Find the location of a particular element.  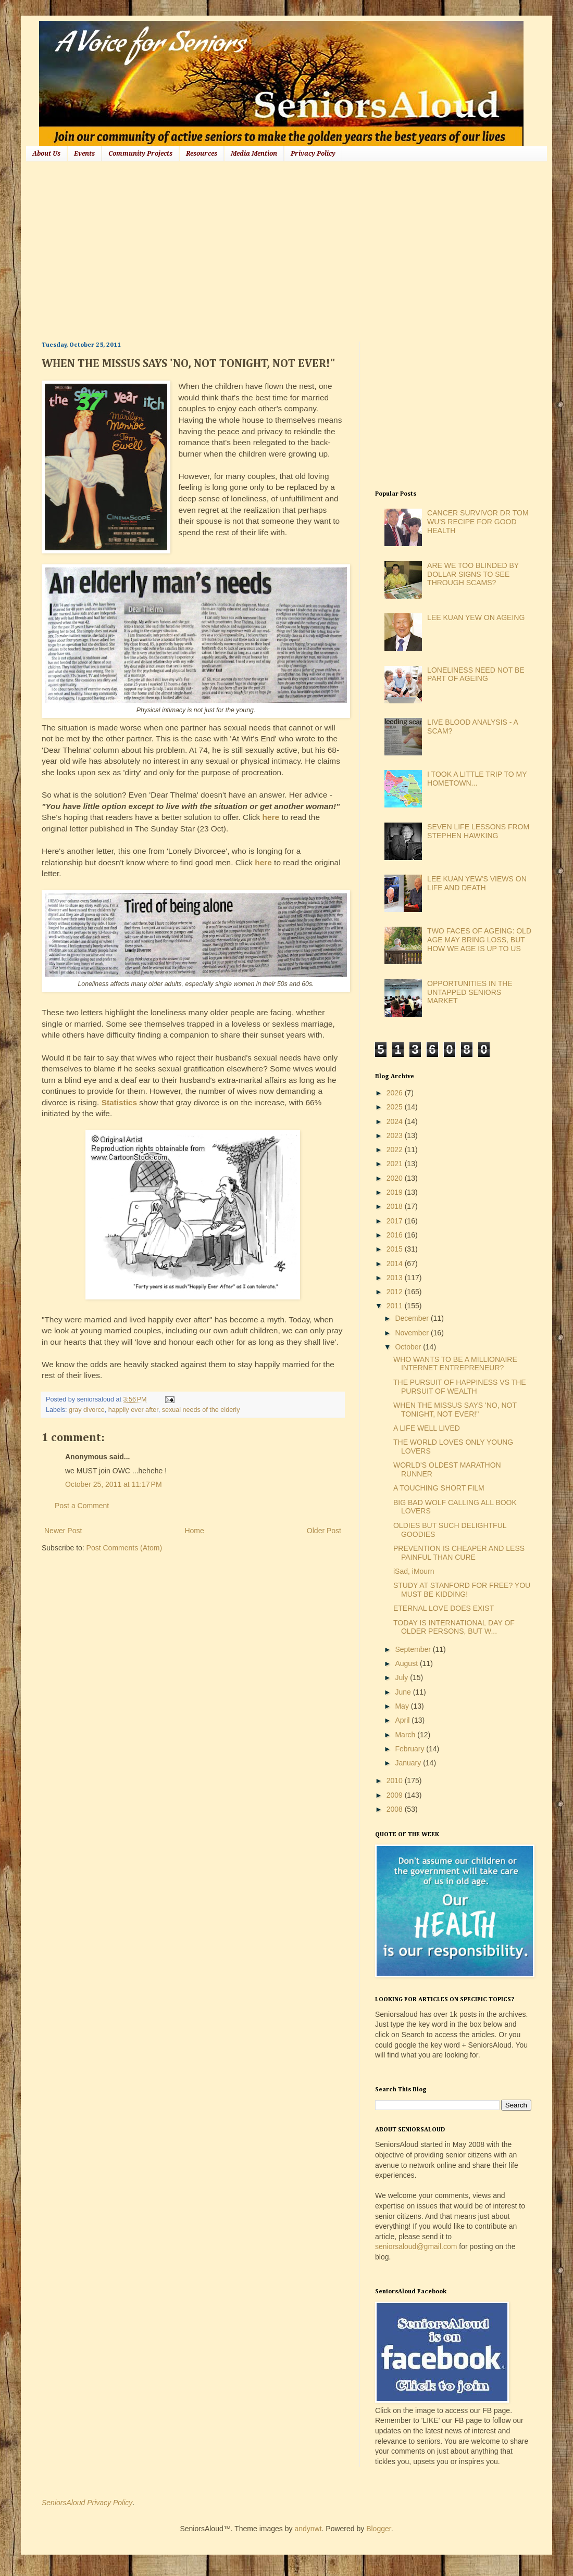

May is located at coordinates (402, 1706).